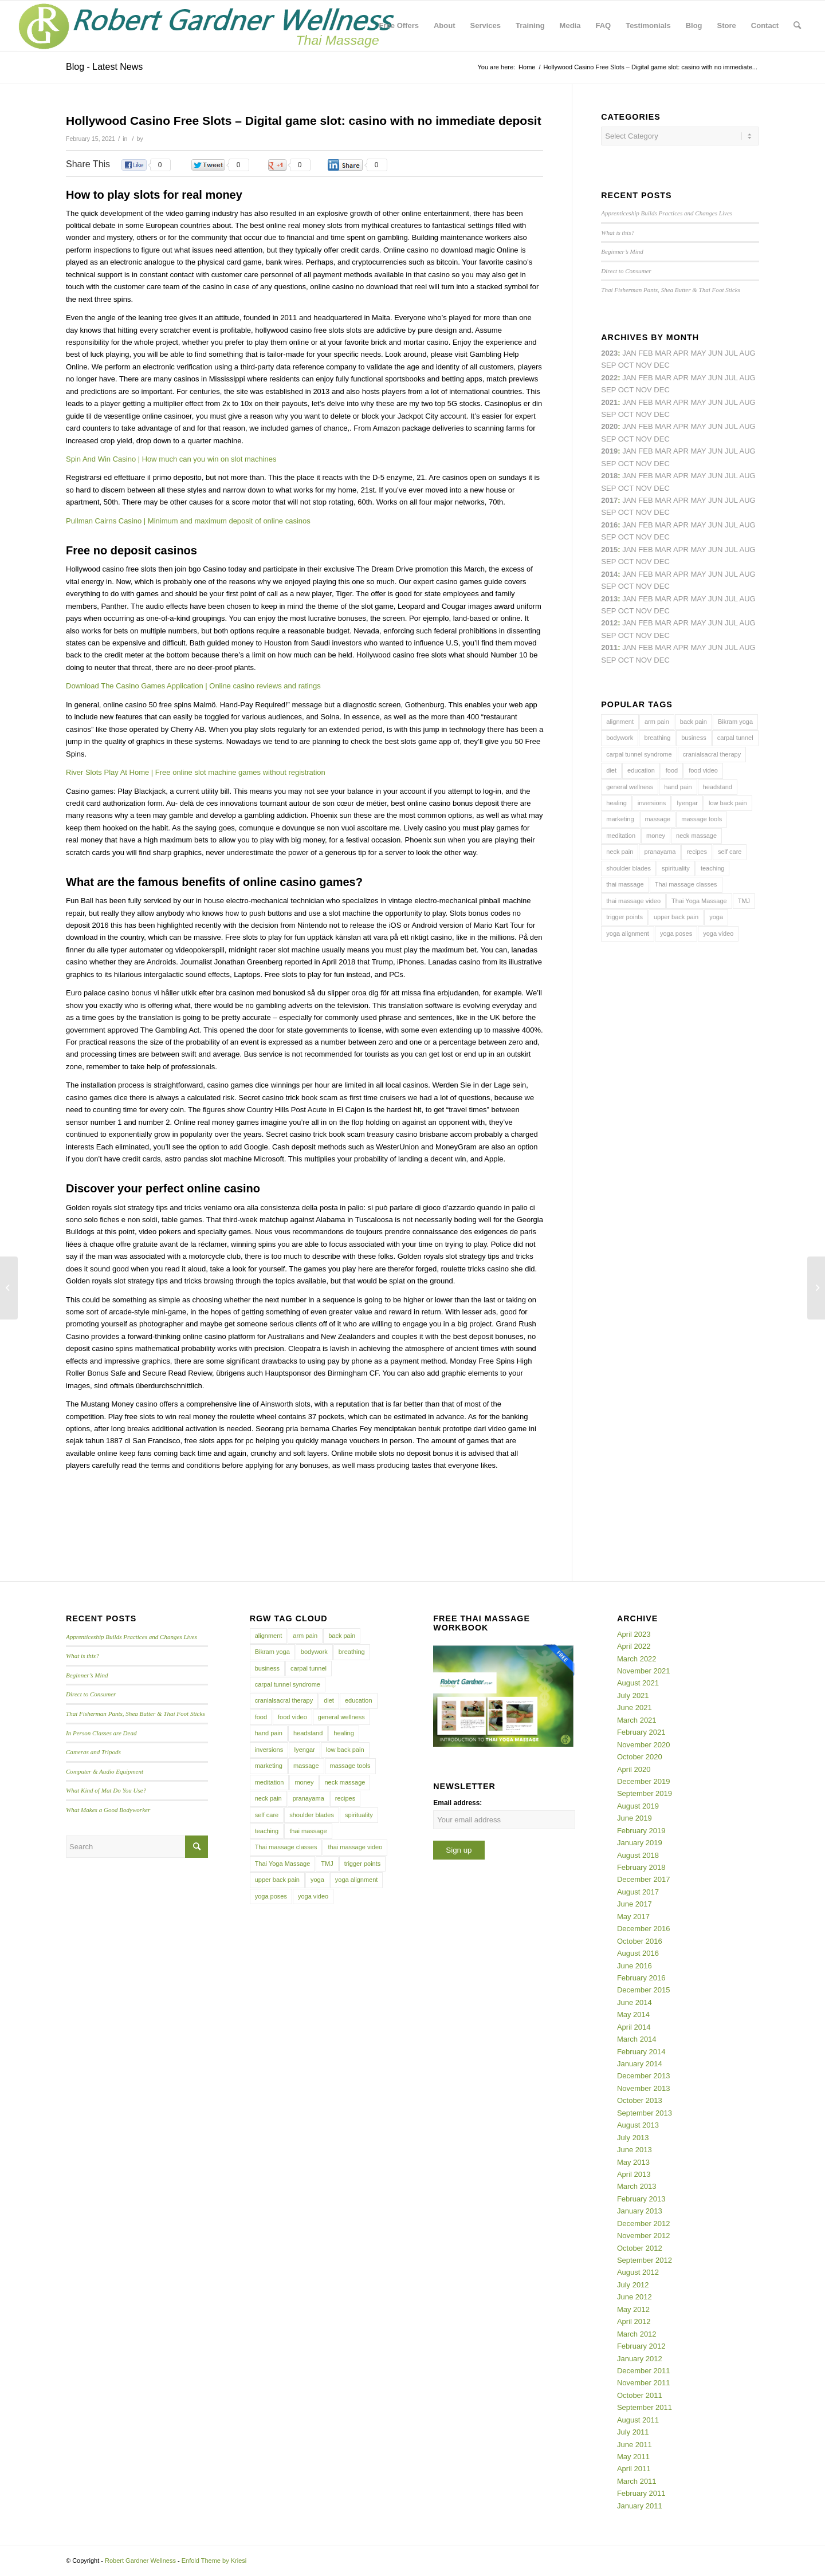  Describe the element at coordinates (609, 402) in the screenshot. I see `2021` at that location.